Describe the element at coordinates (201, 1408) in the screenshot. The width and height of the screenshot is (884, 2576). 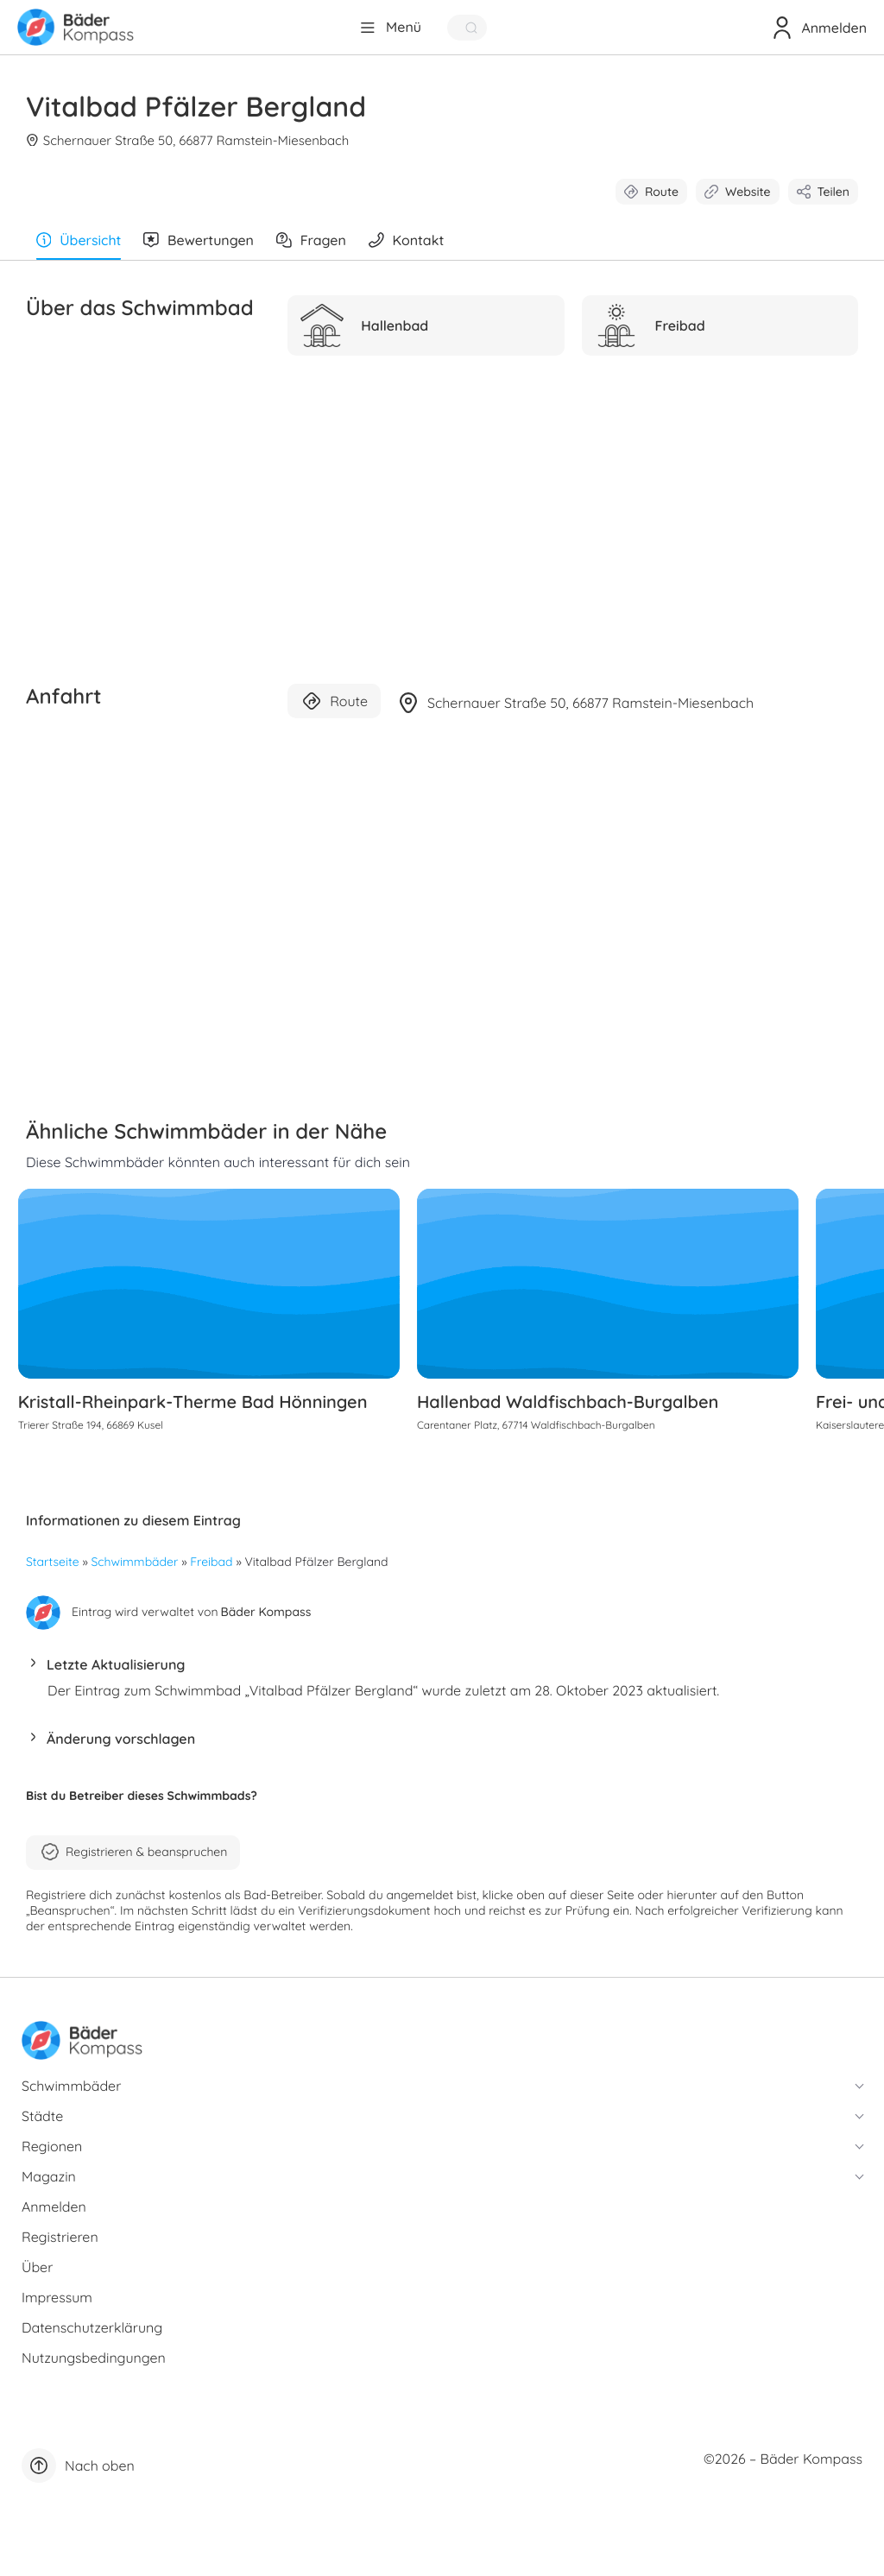
I see `Kristall-Rheinpark-Therme Bad Hönningen` at that location.